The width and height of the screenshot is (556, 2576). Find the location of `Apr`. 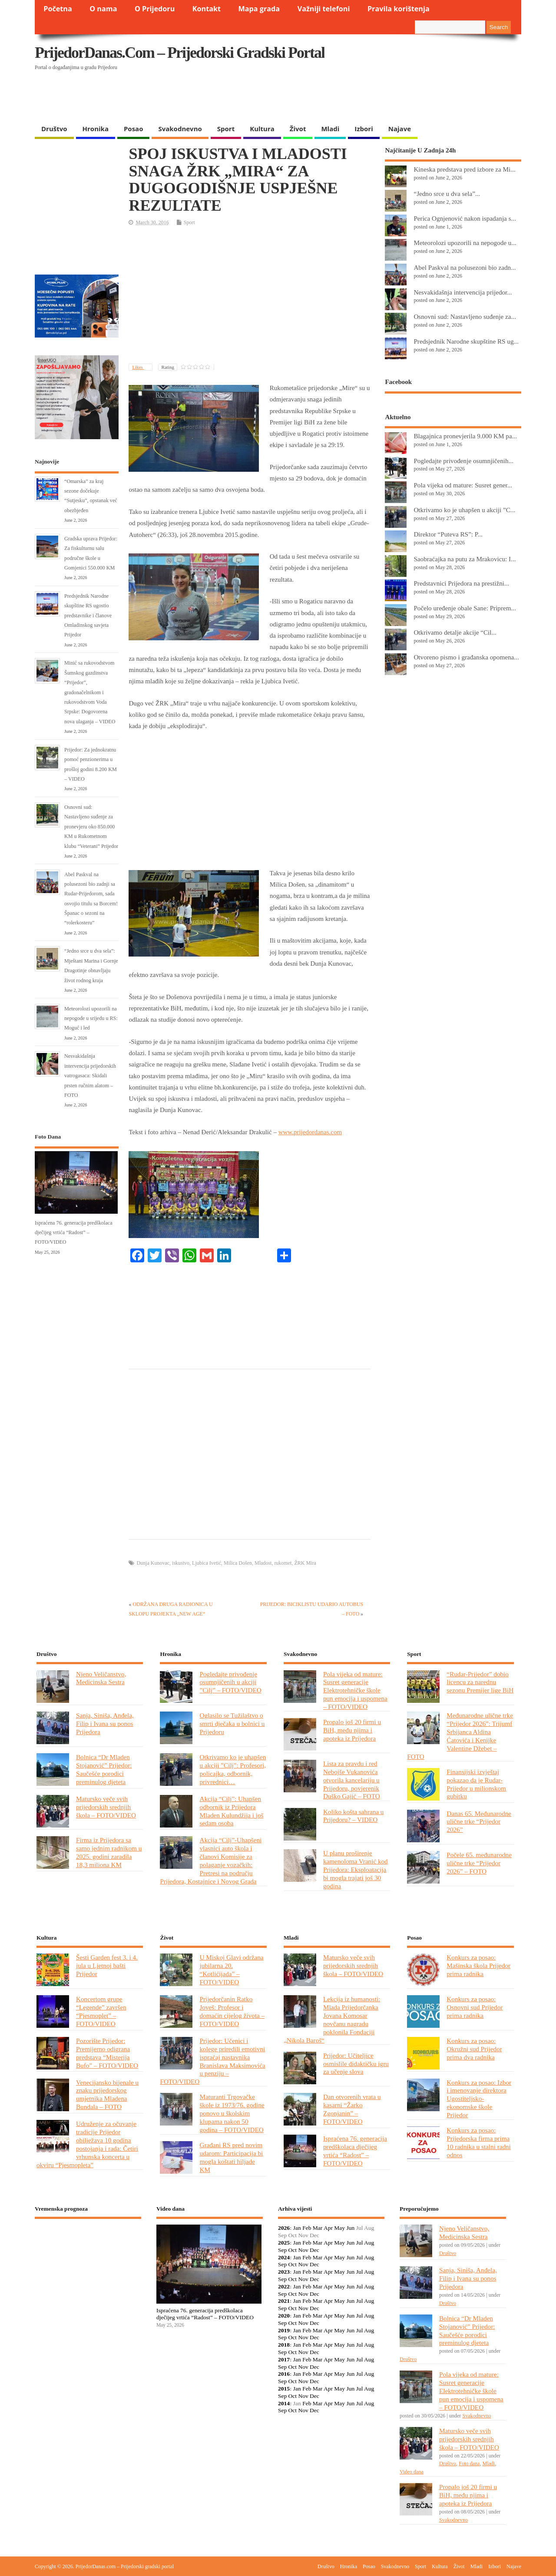

Apr is located at coordinates (328, 2228).